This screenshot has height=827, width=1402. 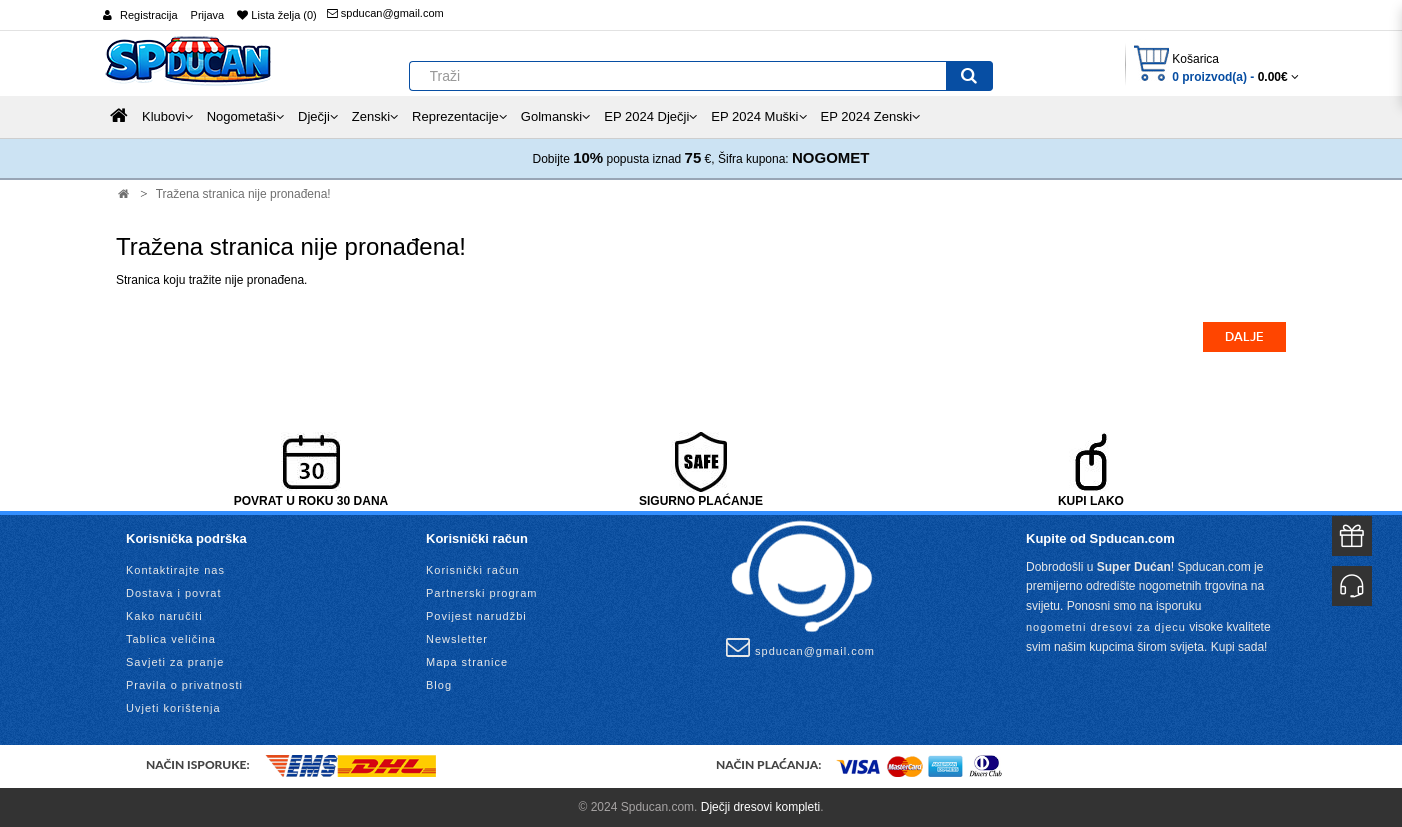 I want to click on Pravila o privatnosti, so click(x=184, y=685).